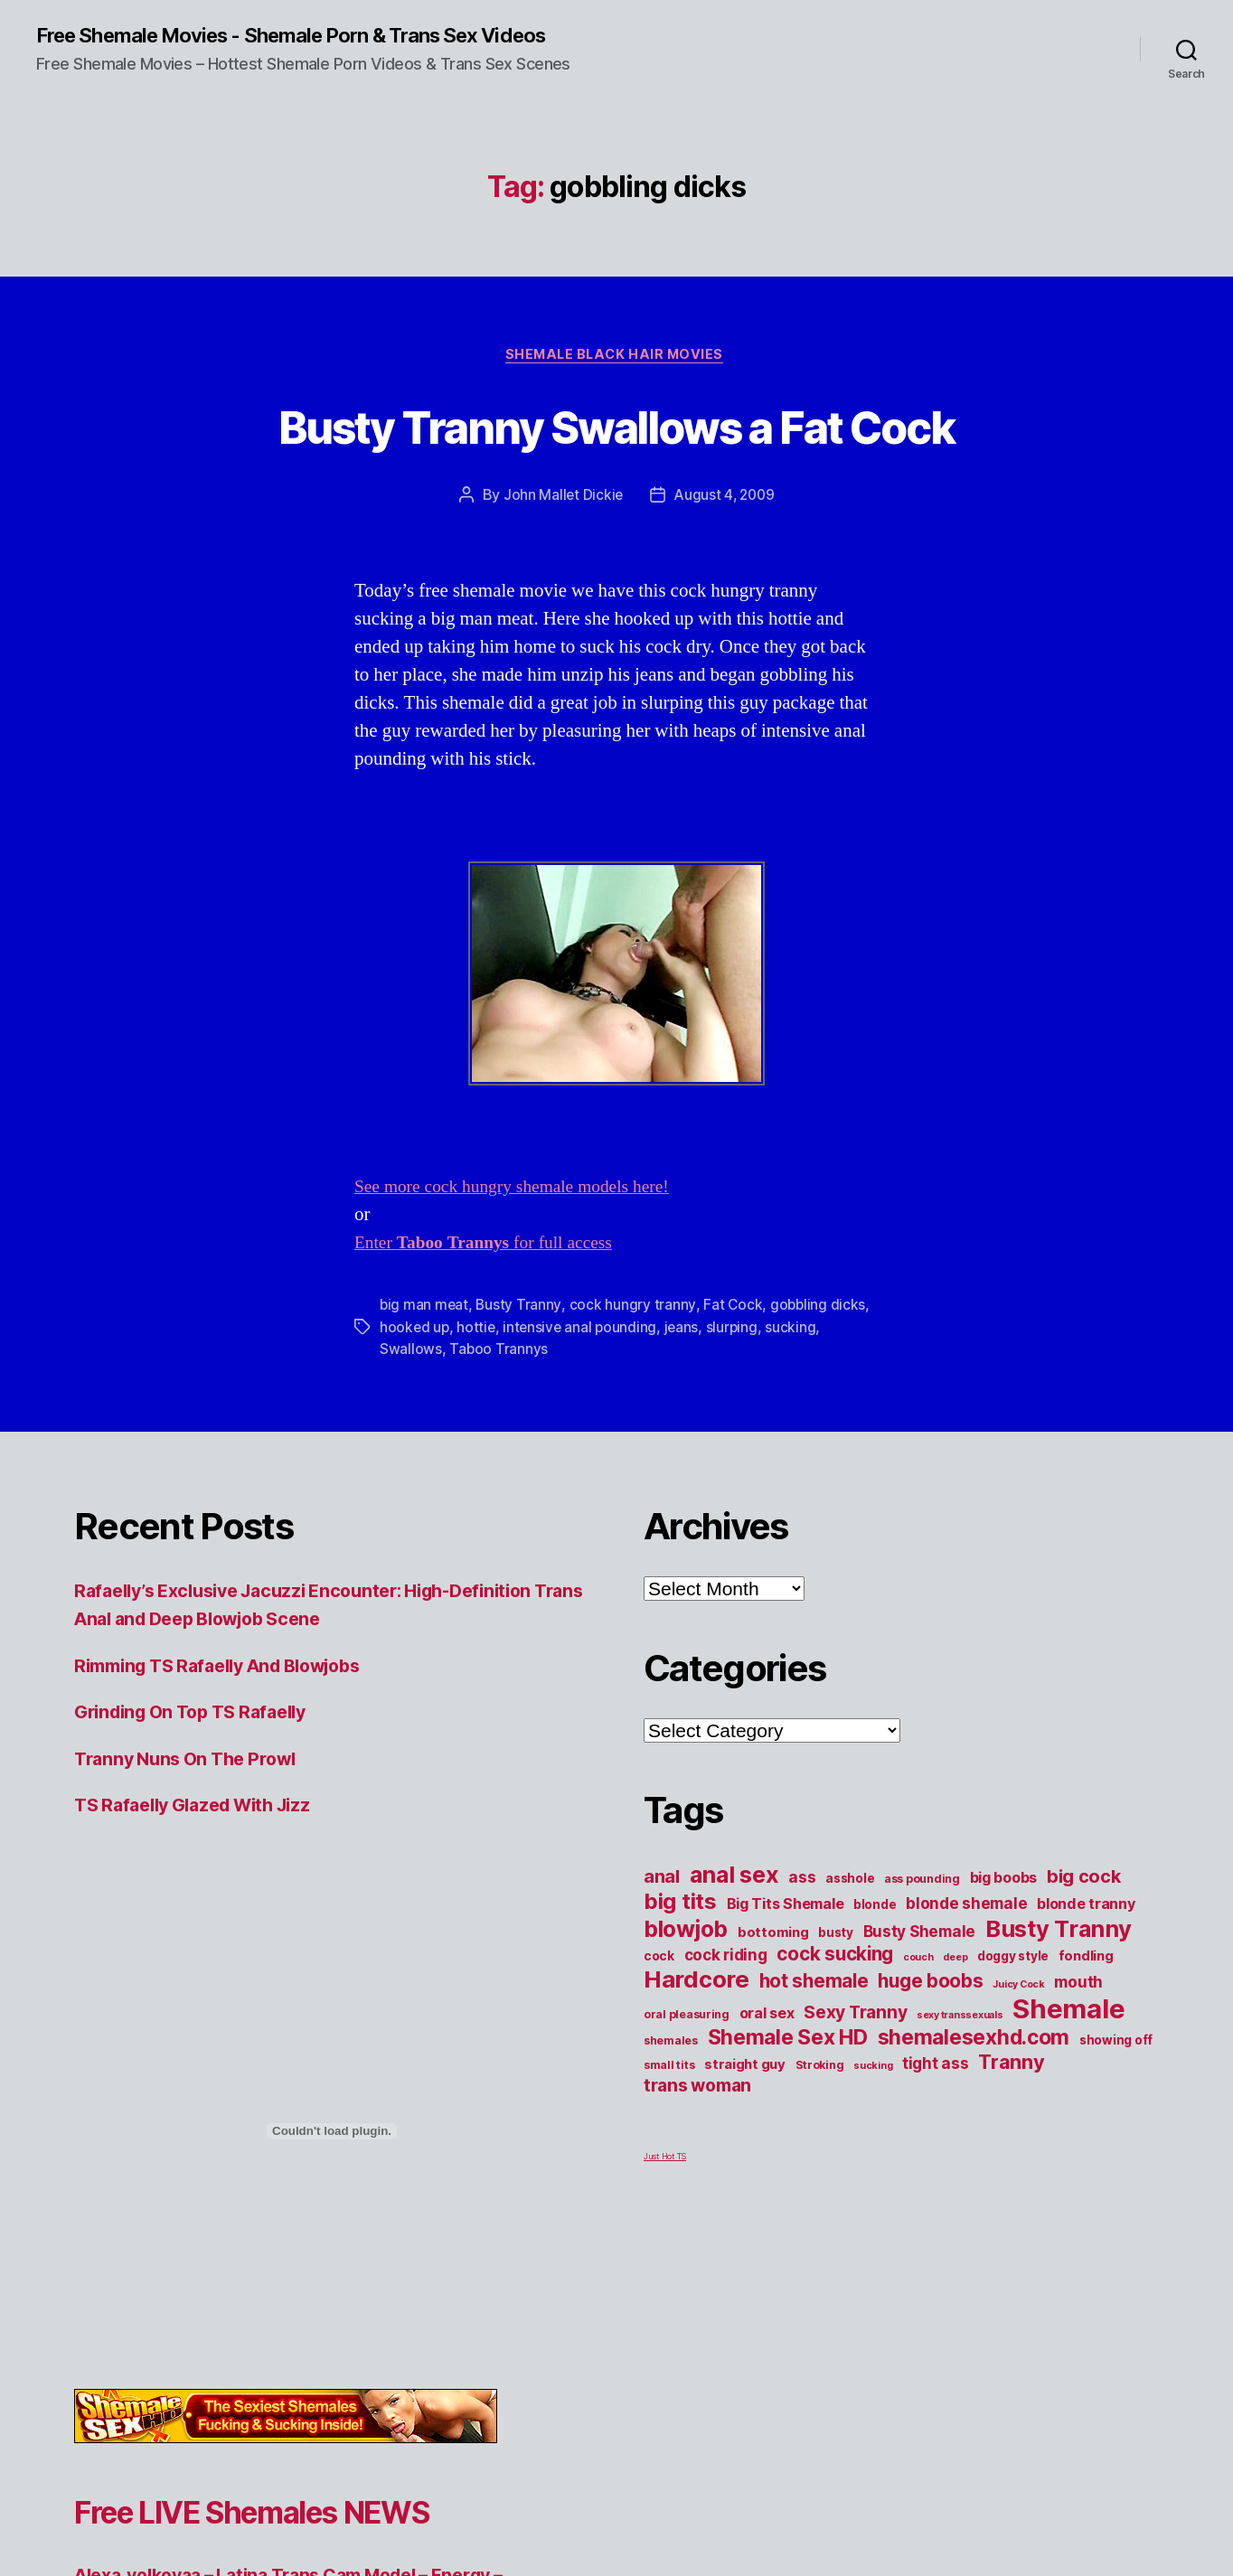 This screenshot has height=2576, width=1233. Describe the element at coordinates (317, 36) in the screenshot. I see `Free Shemale Movies - Shemale Porn & Trans Sex Videos` at that location.